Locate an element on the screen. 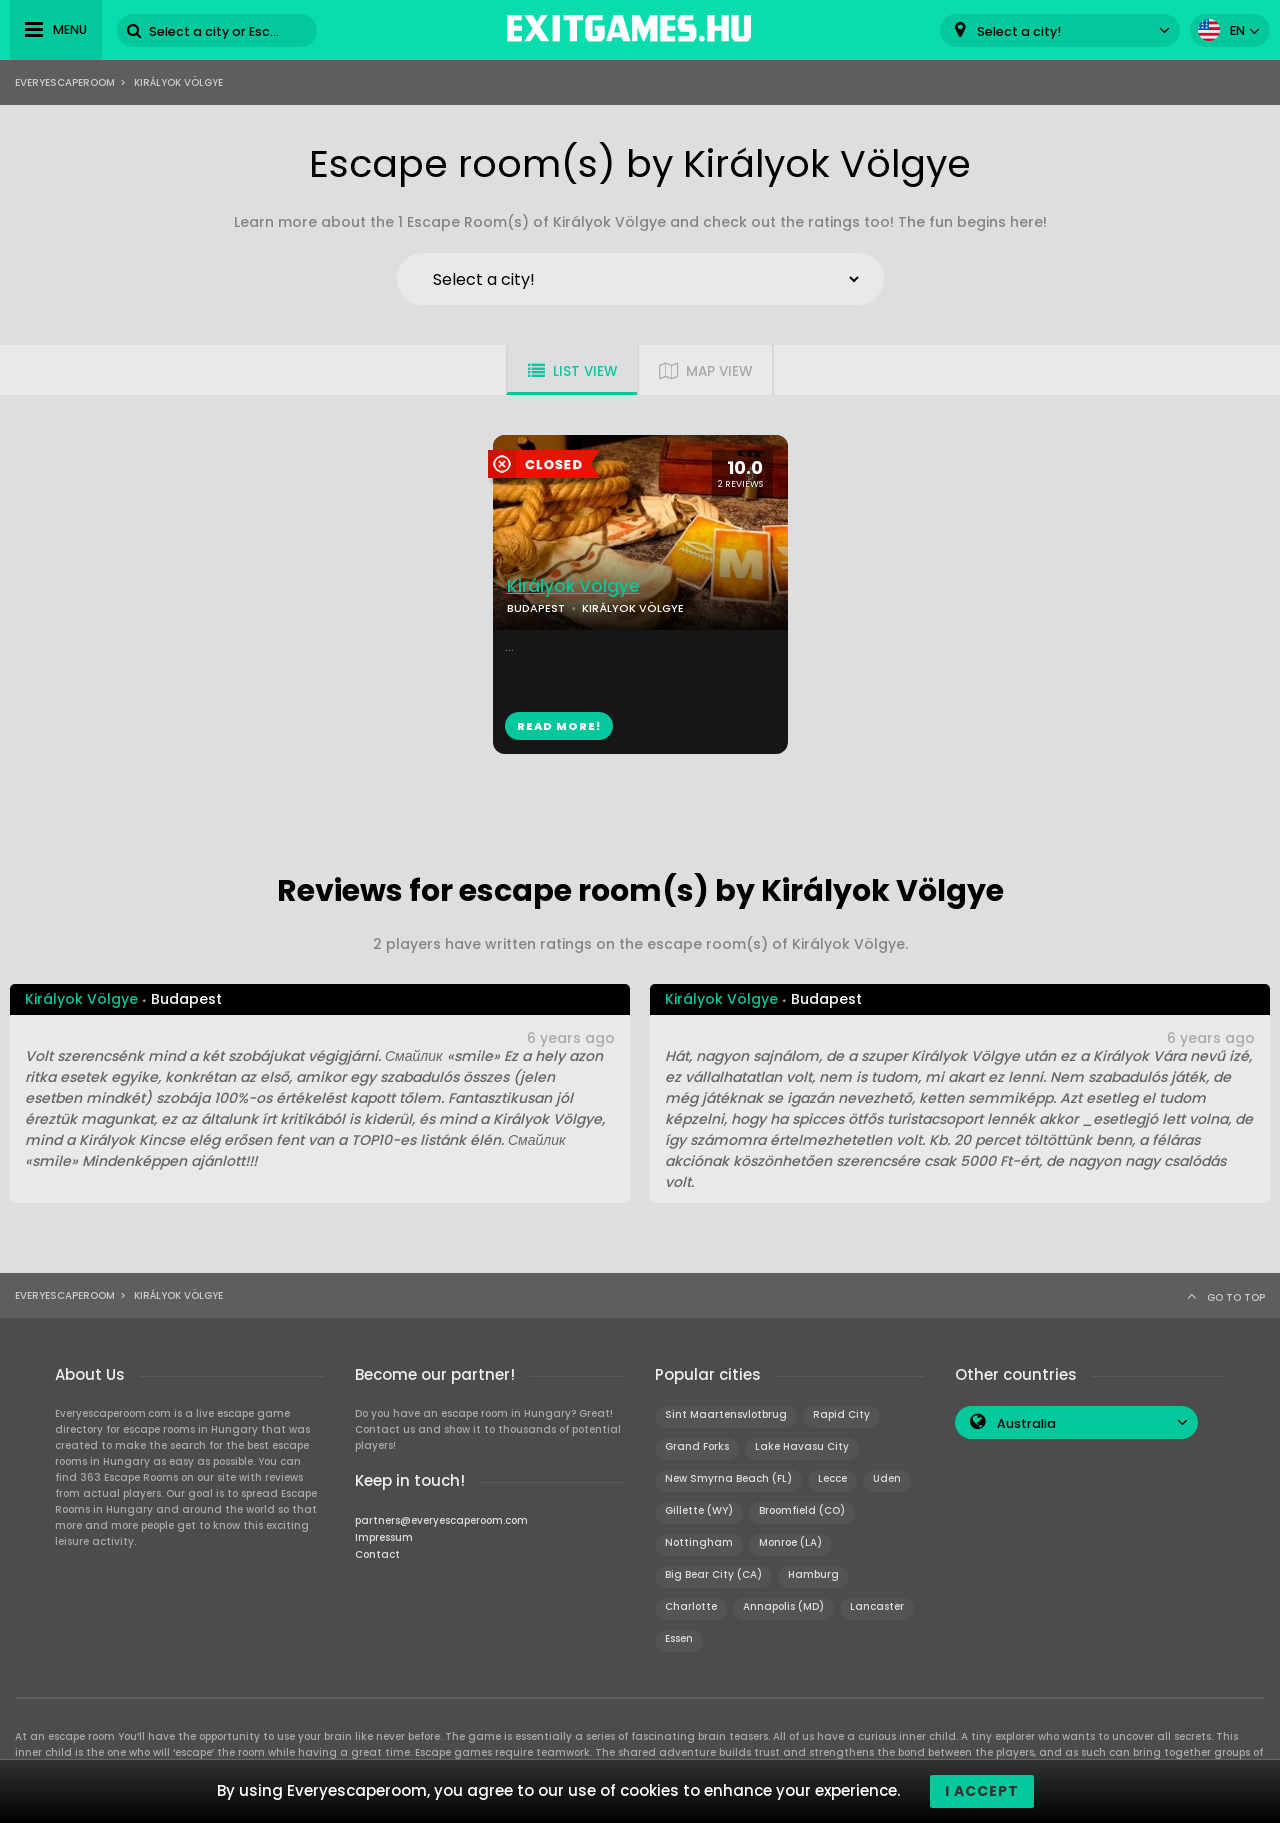 This screenshot has height=1823, width=1280. Lake Havasu City is located at coordinates (802, 1446).